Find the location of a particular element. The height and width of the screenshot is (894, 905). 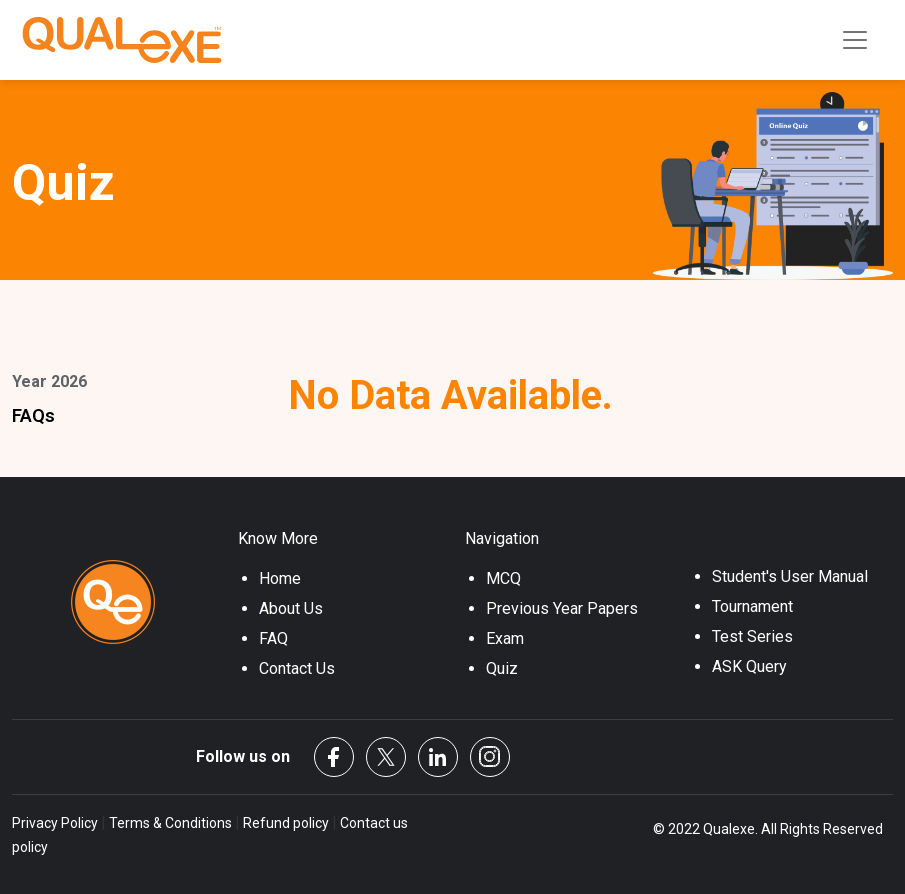

Home is located at coordinates (280, 578).